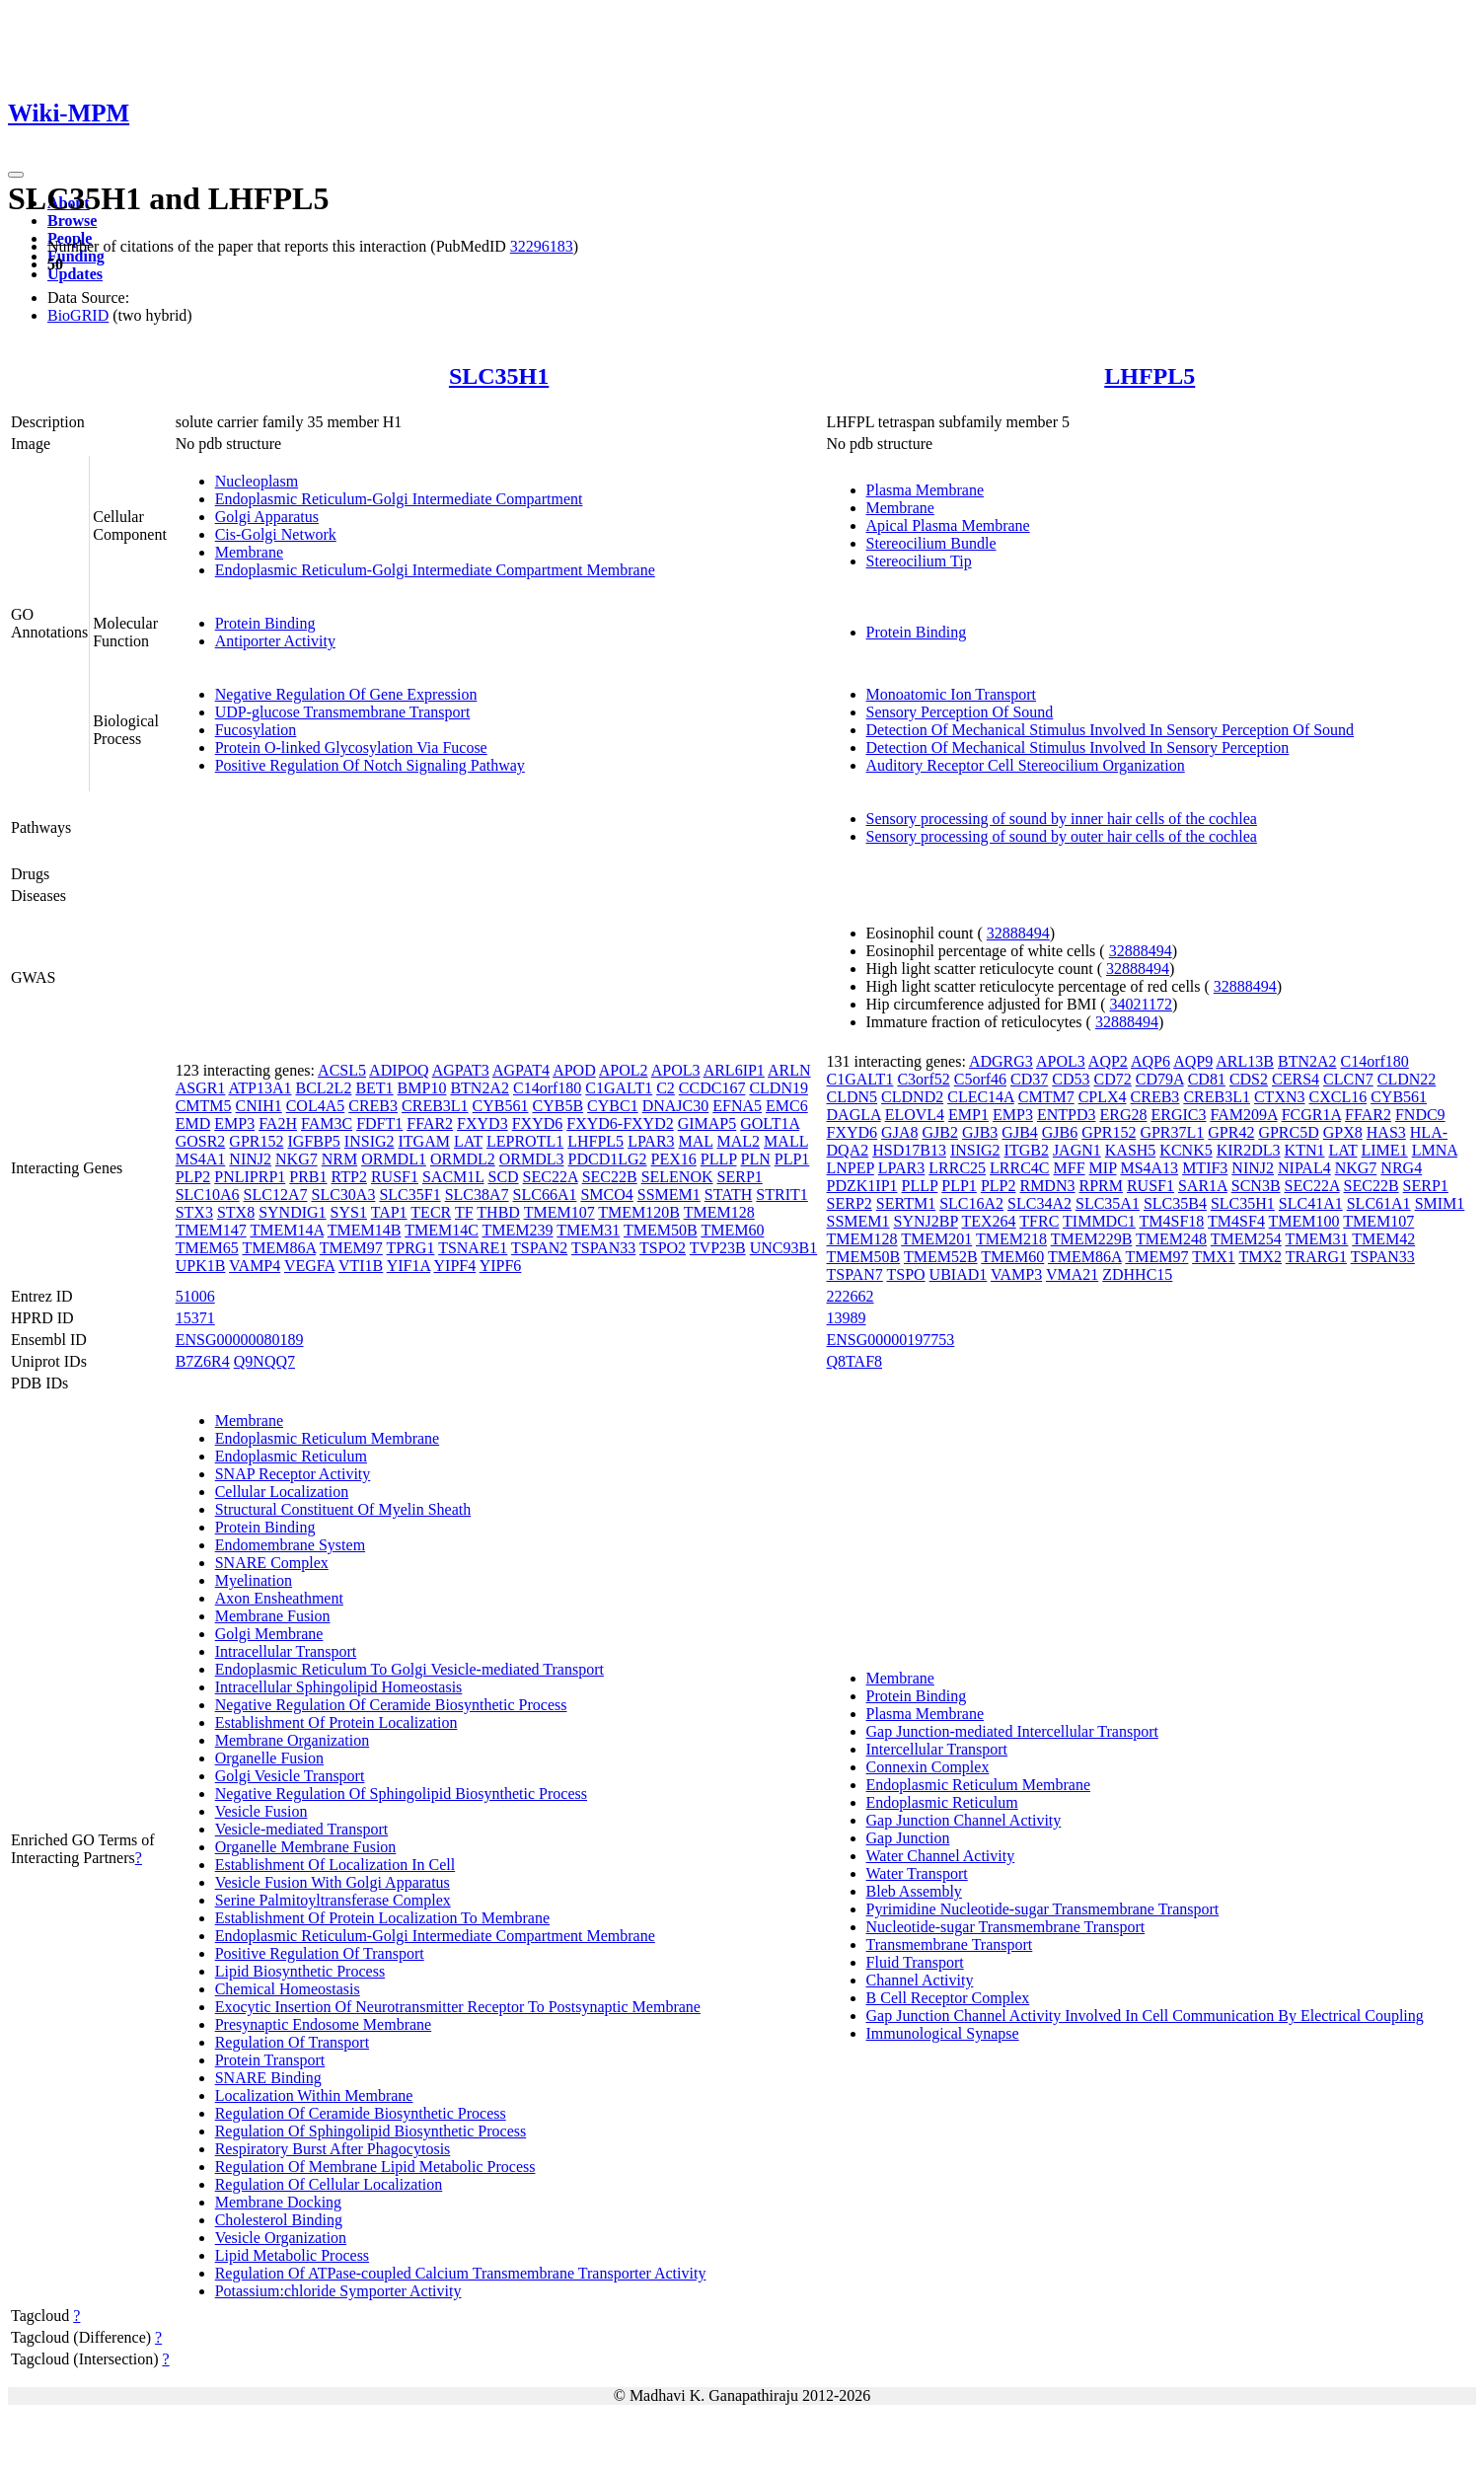 The image size is (1484, 2468). I want to click on Updates, so click(75, 273).